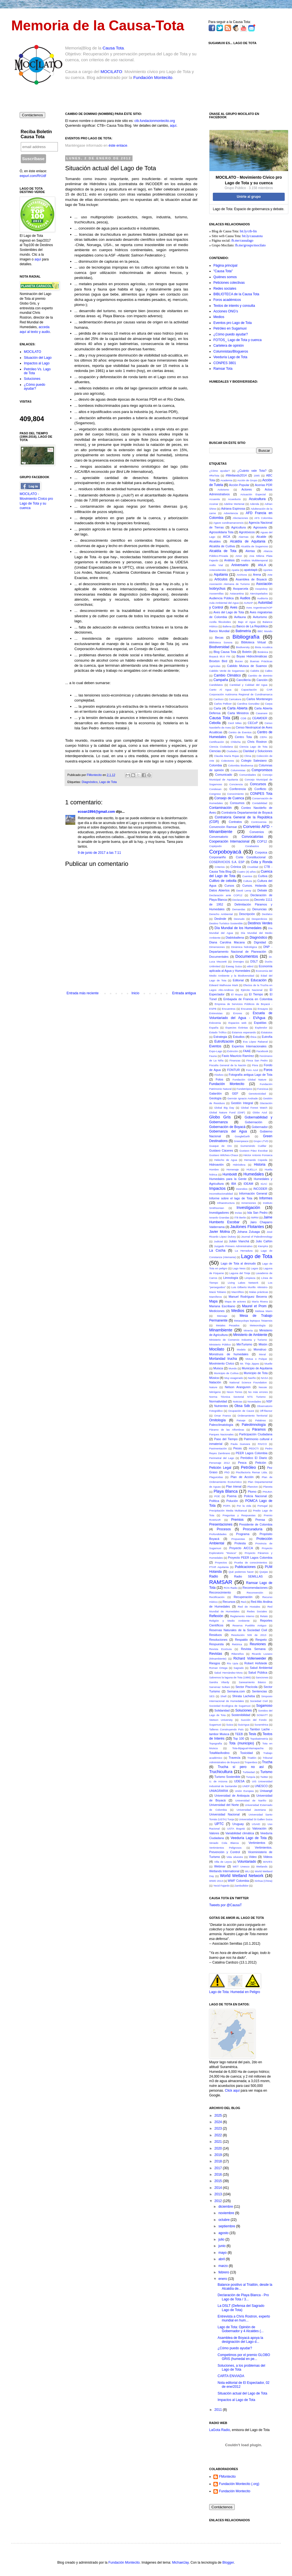 The image size is (292, 2576). Describe the element at coordinates (218, 1790) in the screenshot. I see `UNIAGRARIA` at that location.